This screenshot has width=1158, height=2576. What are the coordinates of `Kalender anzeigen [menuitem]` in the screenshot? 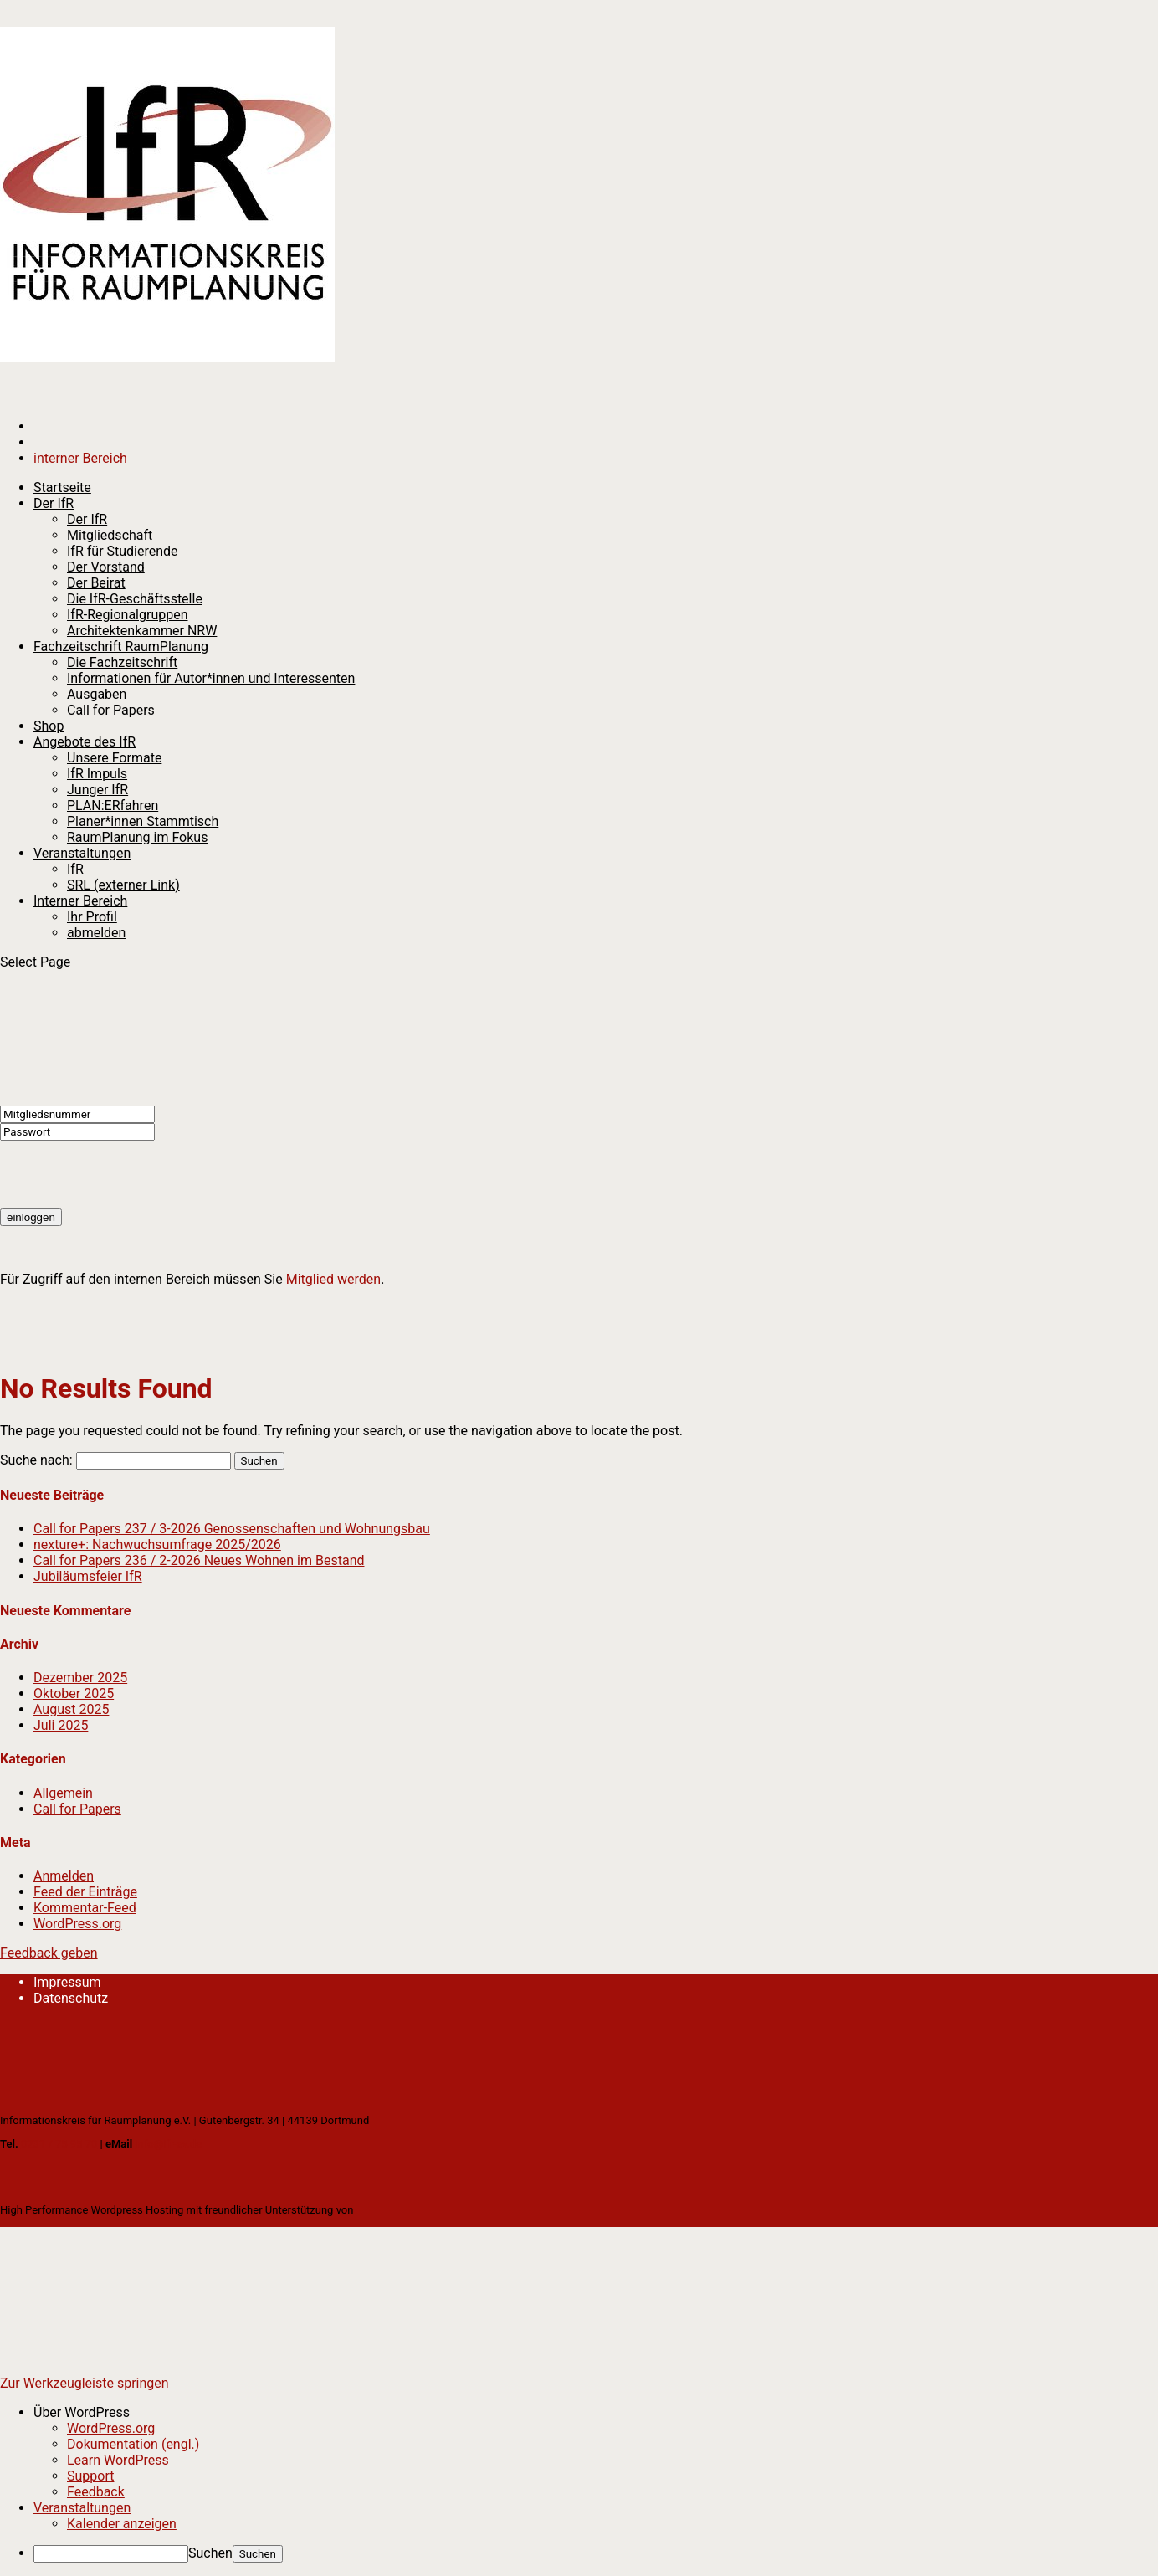 It's located at (122, 2524).